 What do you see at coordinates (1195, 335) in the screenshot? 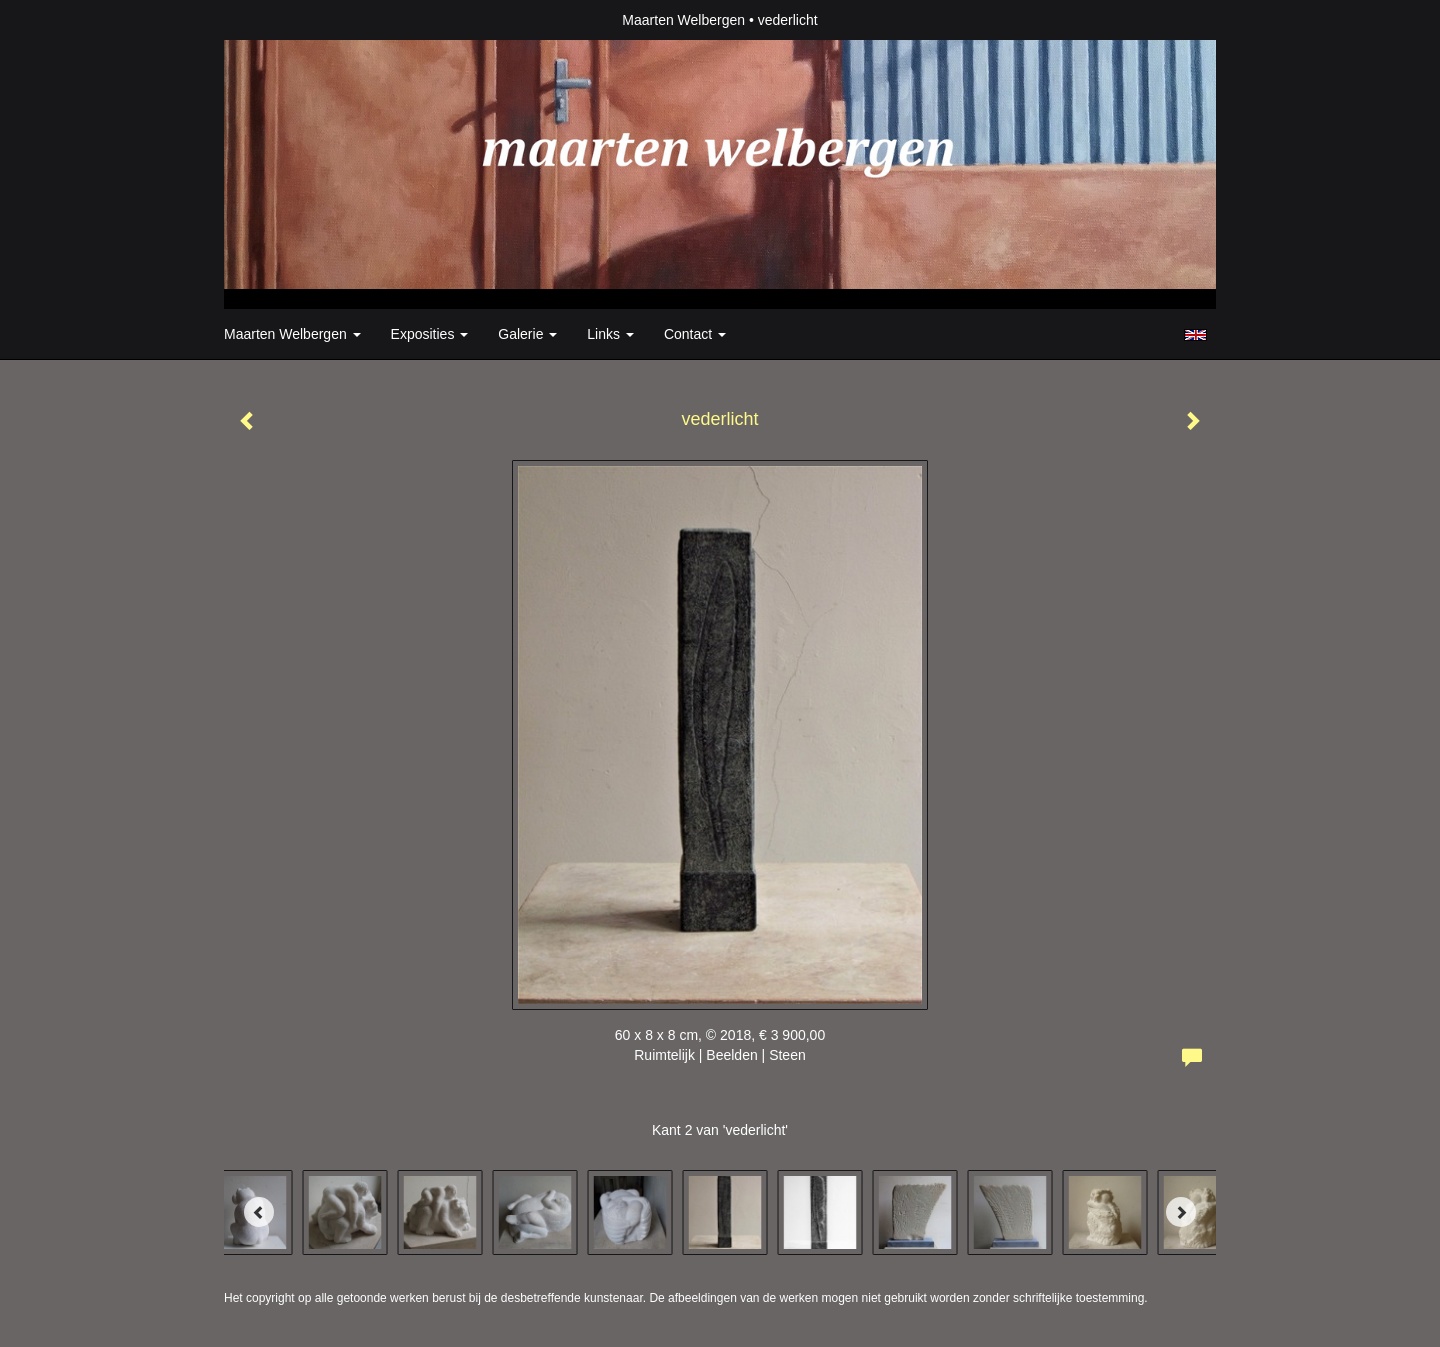
I see `English` at bounding box center [1195, 335].